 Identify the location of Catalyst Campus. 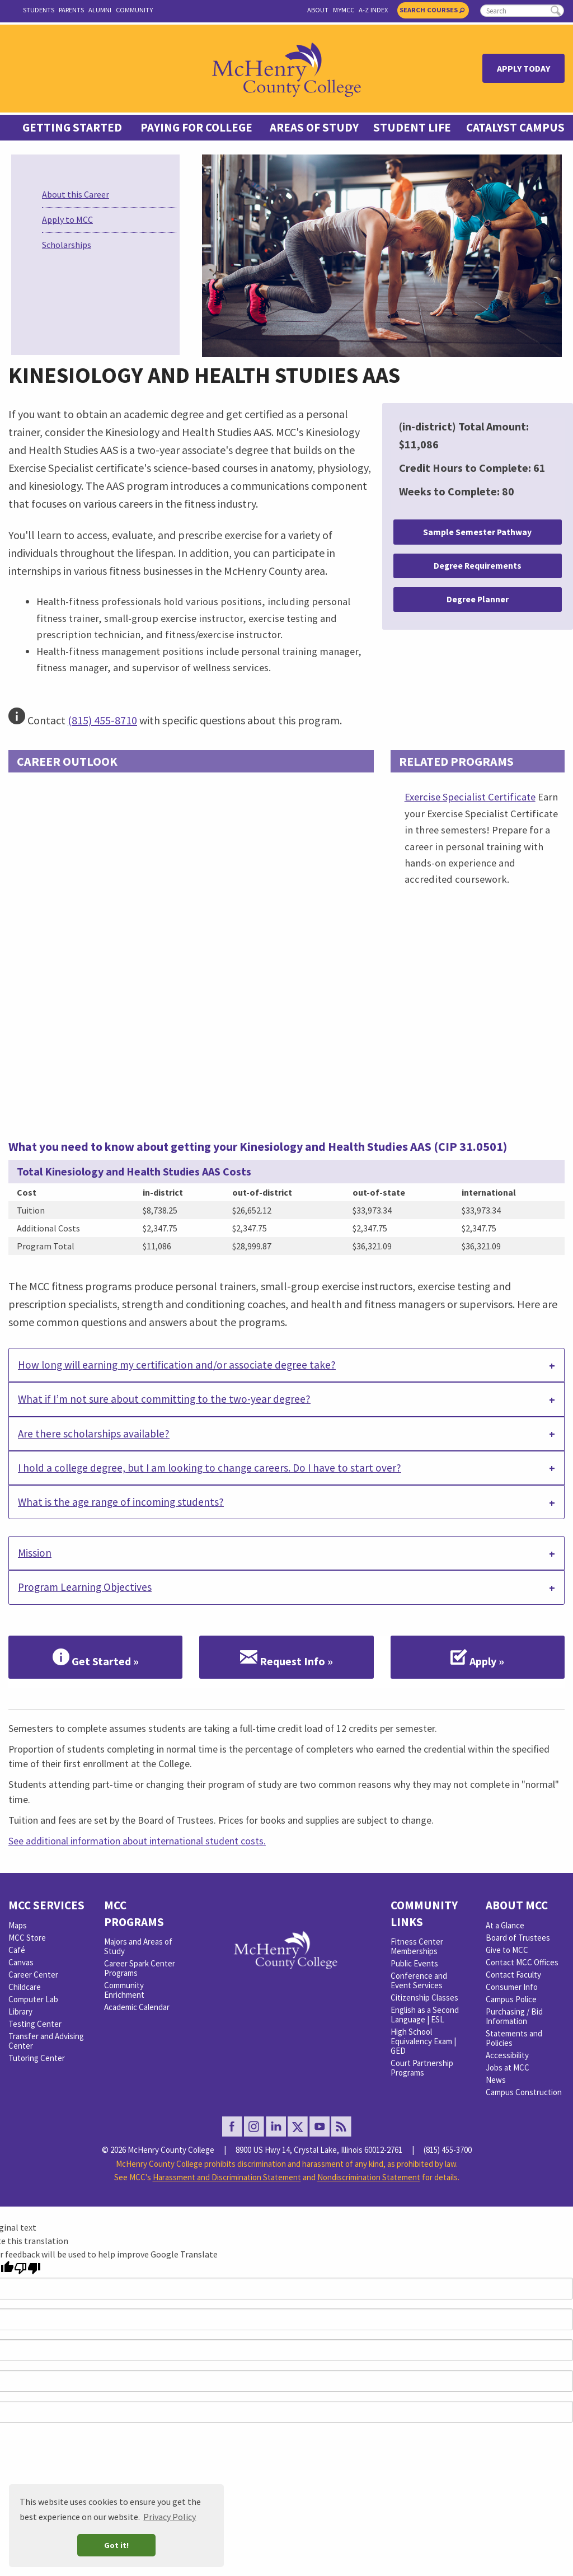
(515, 127).